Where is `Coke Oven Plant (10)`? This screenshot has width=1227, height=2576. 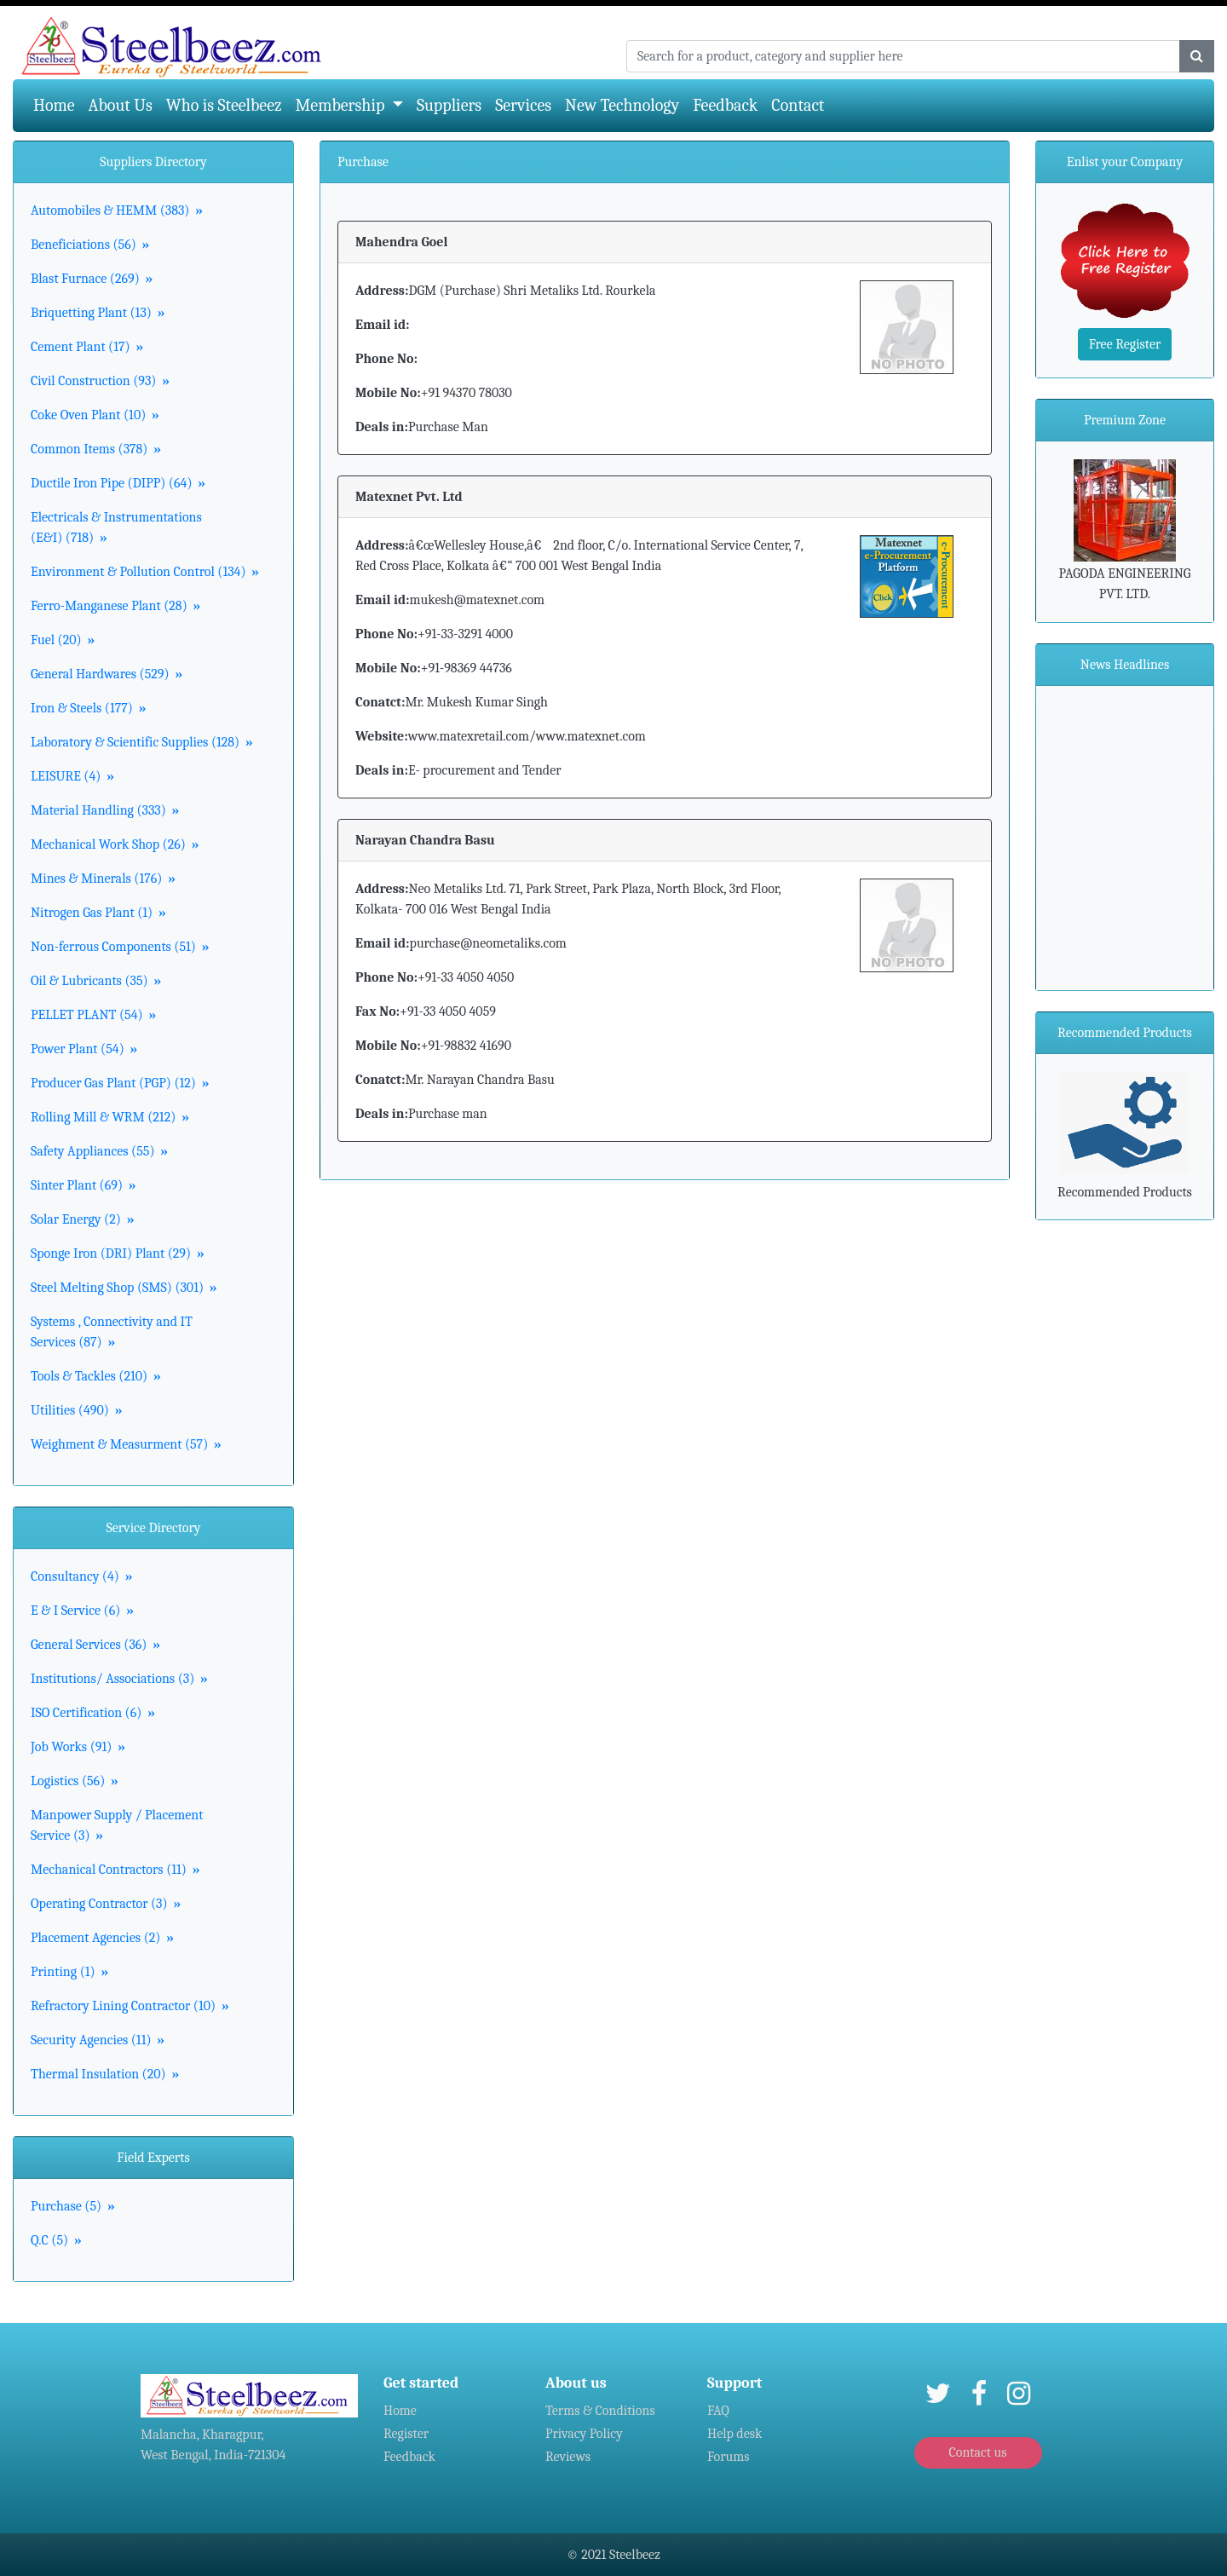
Coke Oven Plant (10) is located at coordinates (95, 415).